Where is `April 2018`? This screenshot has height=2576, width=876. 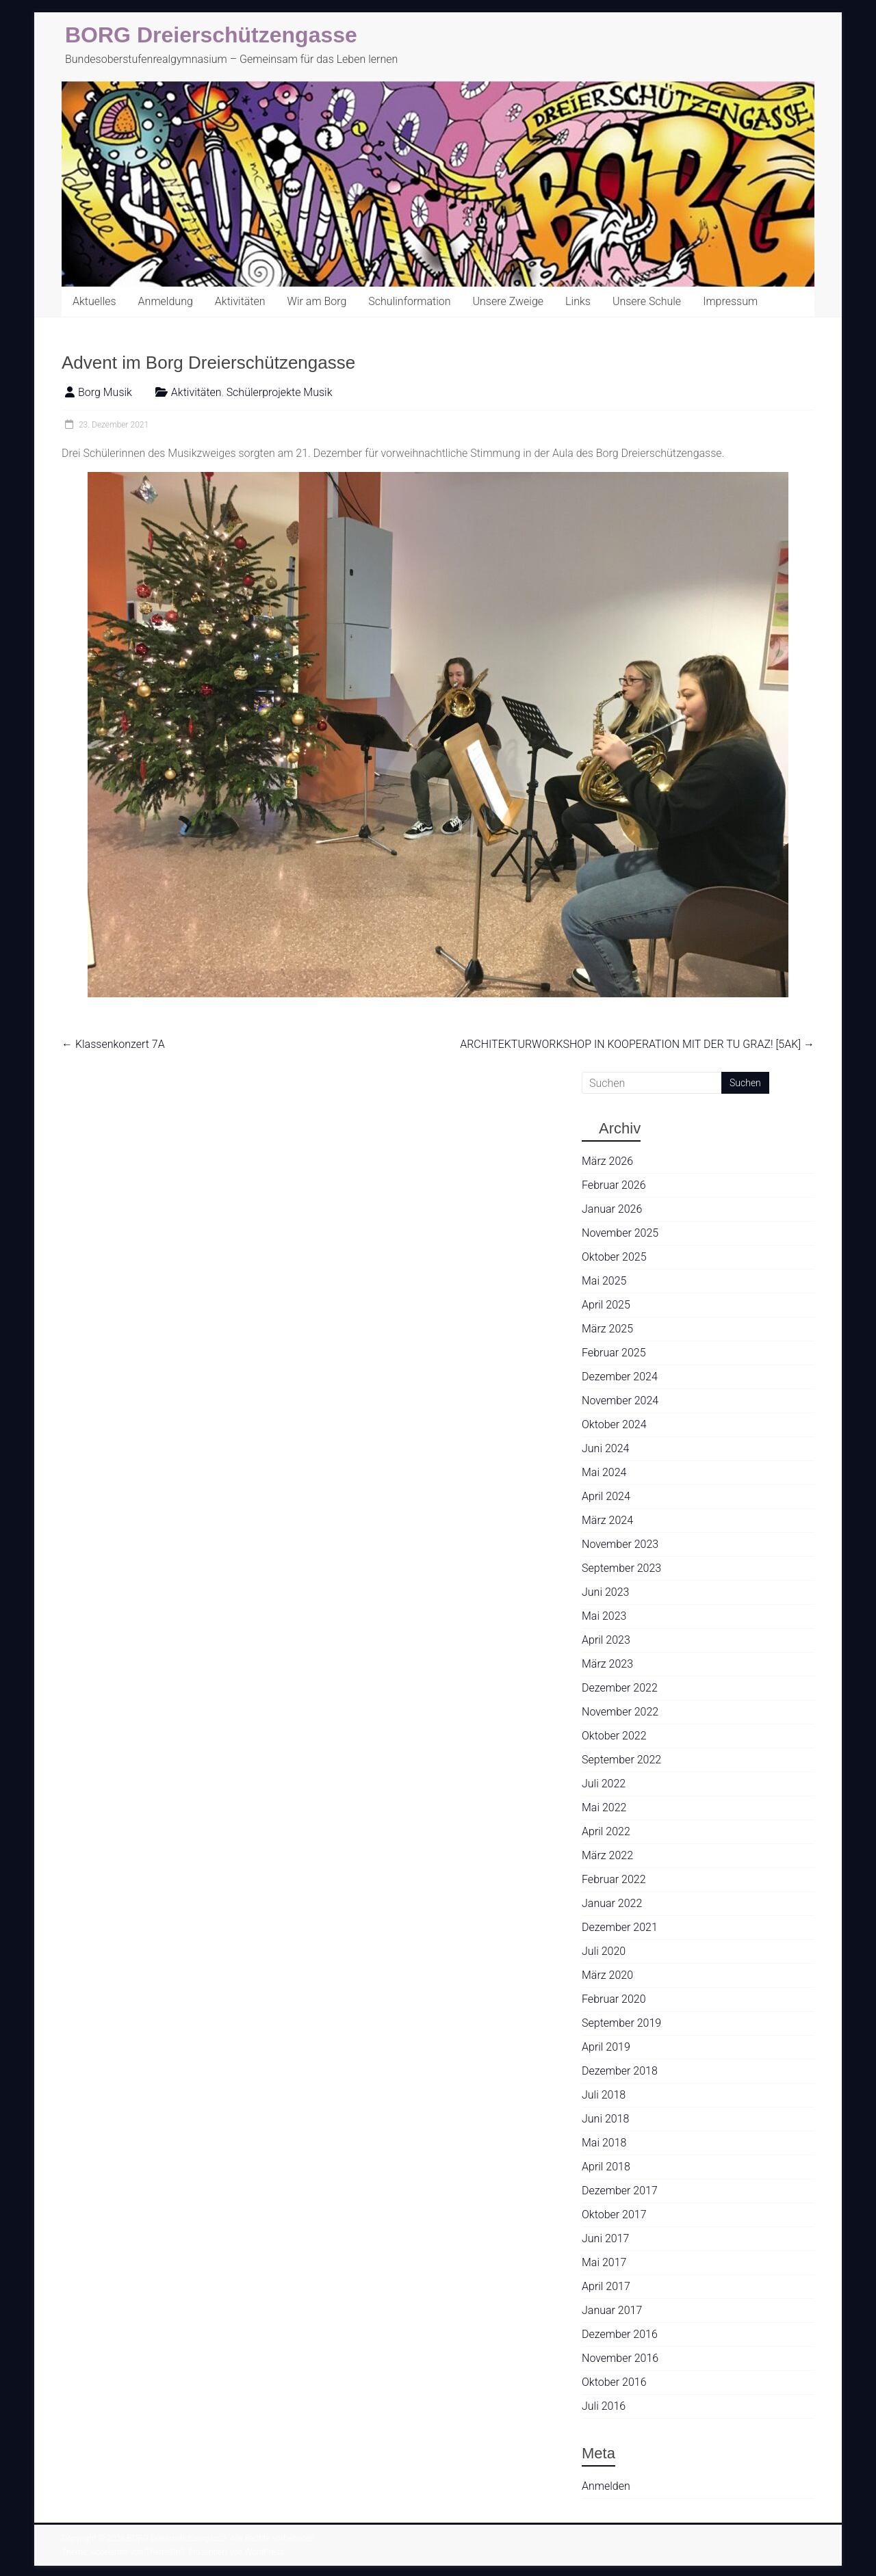
April 2018 is located at coordinates (606, 2166).